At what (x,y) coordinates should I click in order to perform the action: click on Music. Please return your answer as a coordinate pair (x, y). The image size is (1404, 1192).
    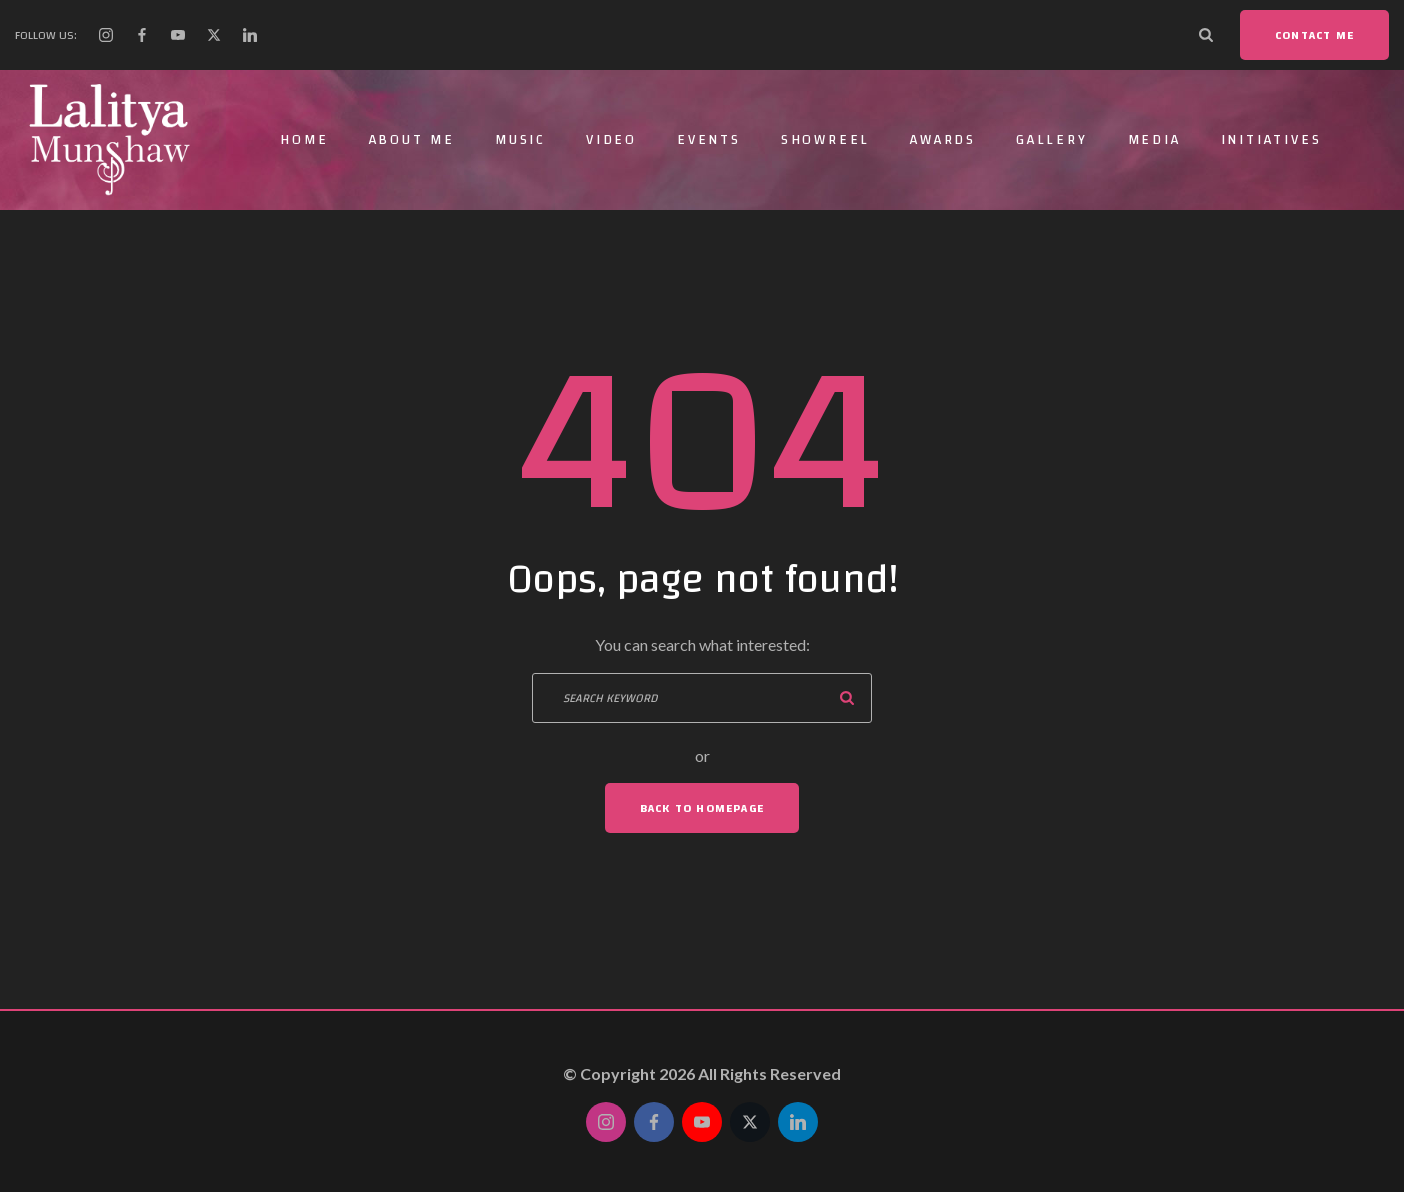
    Looking at the image, I should click on (520, 140).